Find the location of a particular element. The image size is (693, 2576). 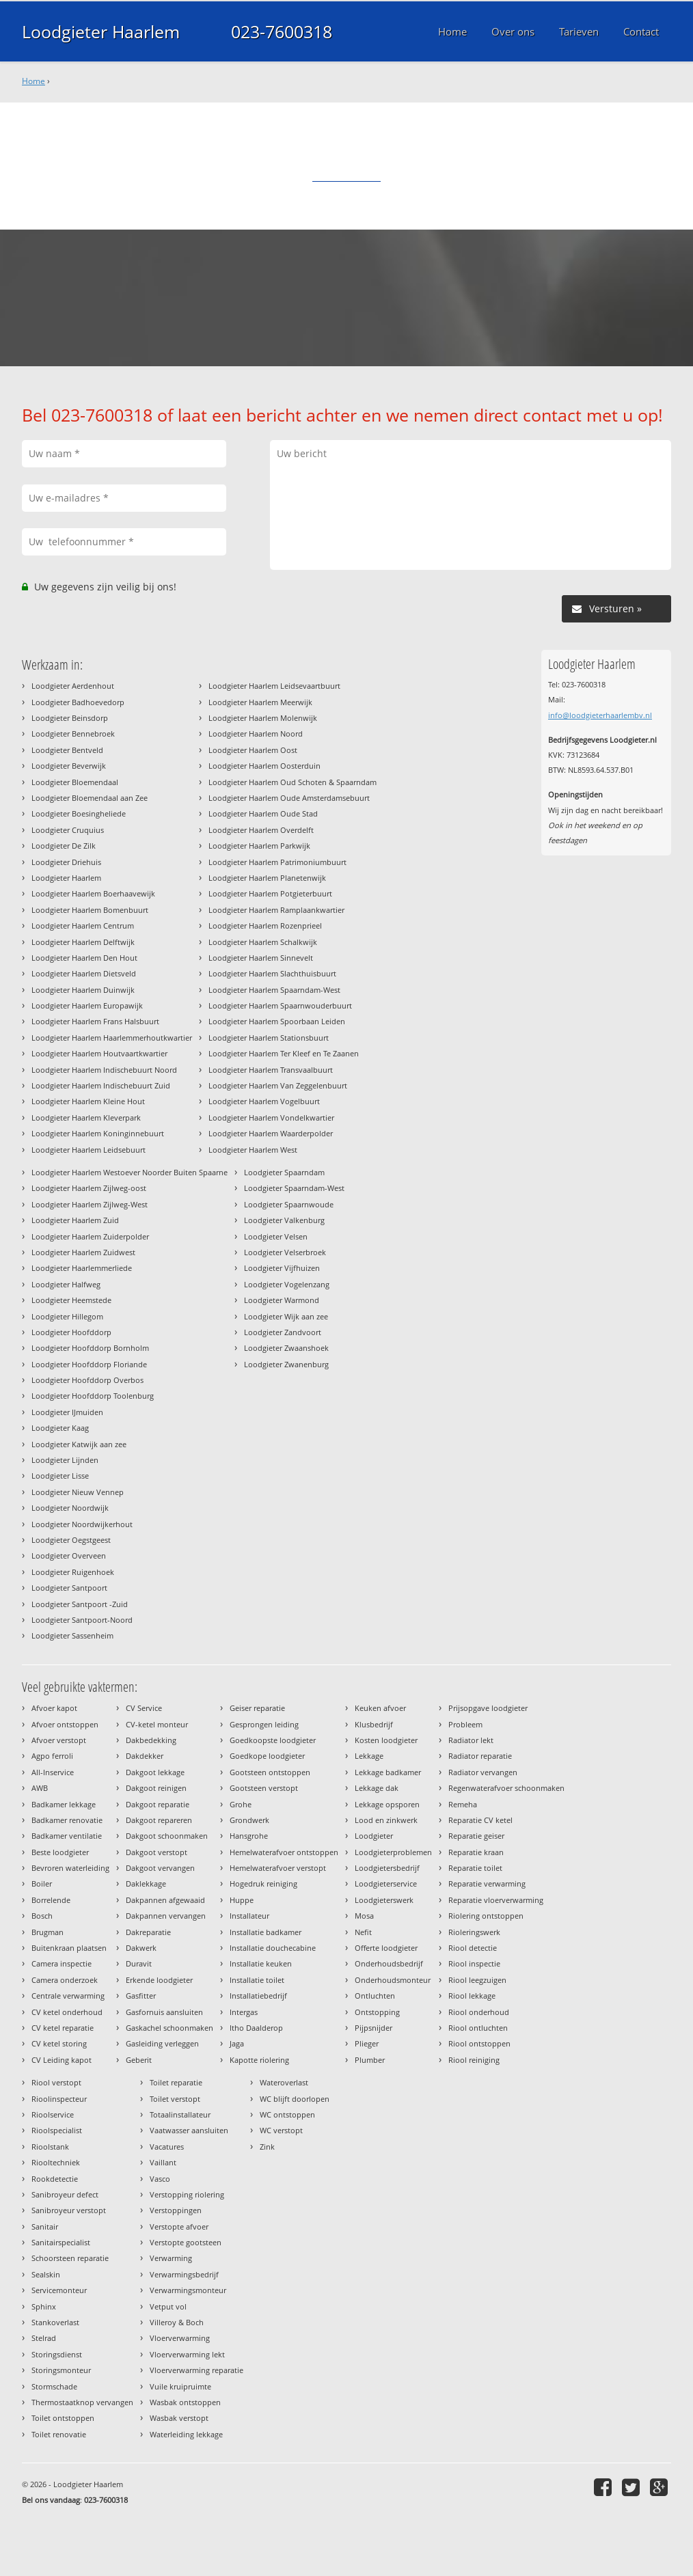

Installateur is located at coordinates (249, 1915).